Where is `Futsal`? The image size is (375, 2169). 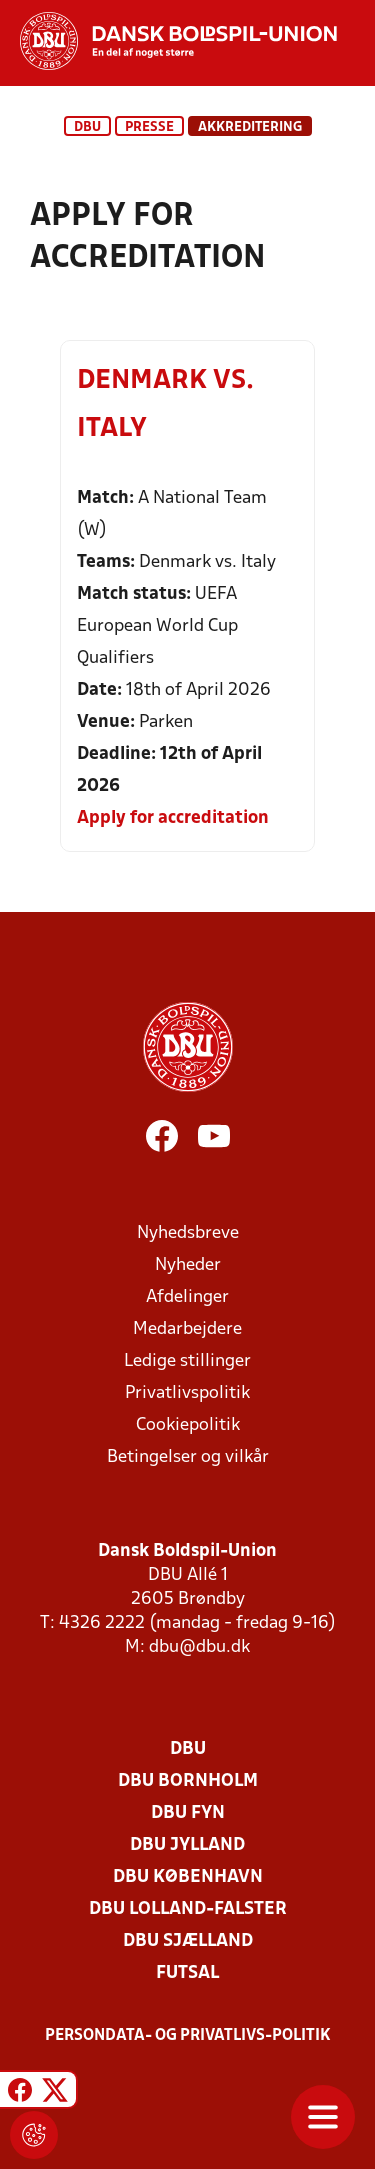 Futsal is located at coordinates (187, 1973).